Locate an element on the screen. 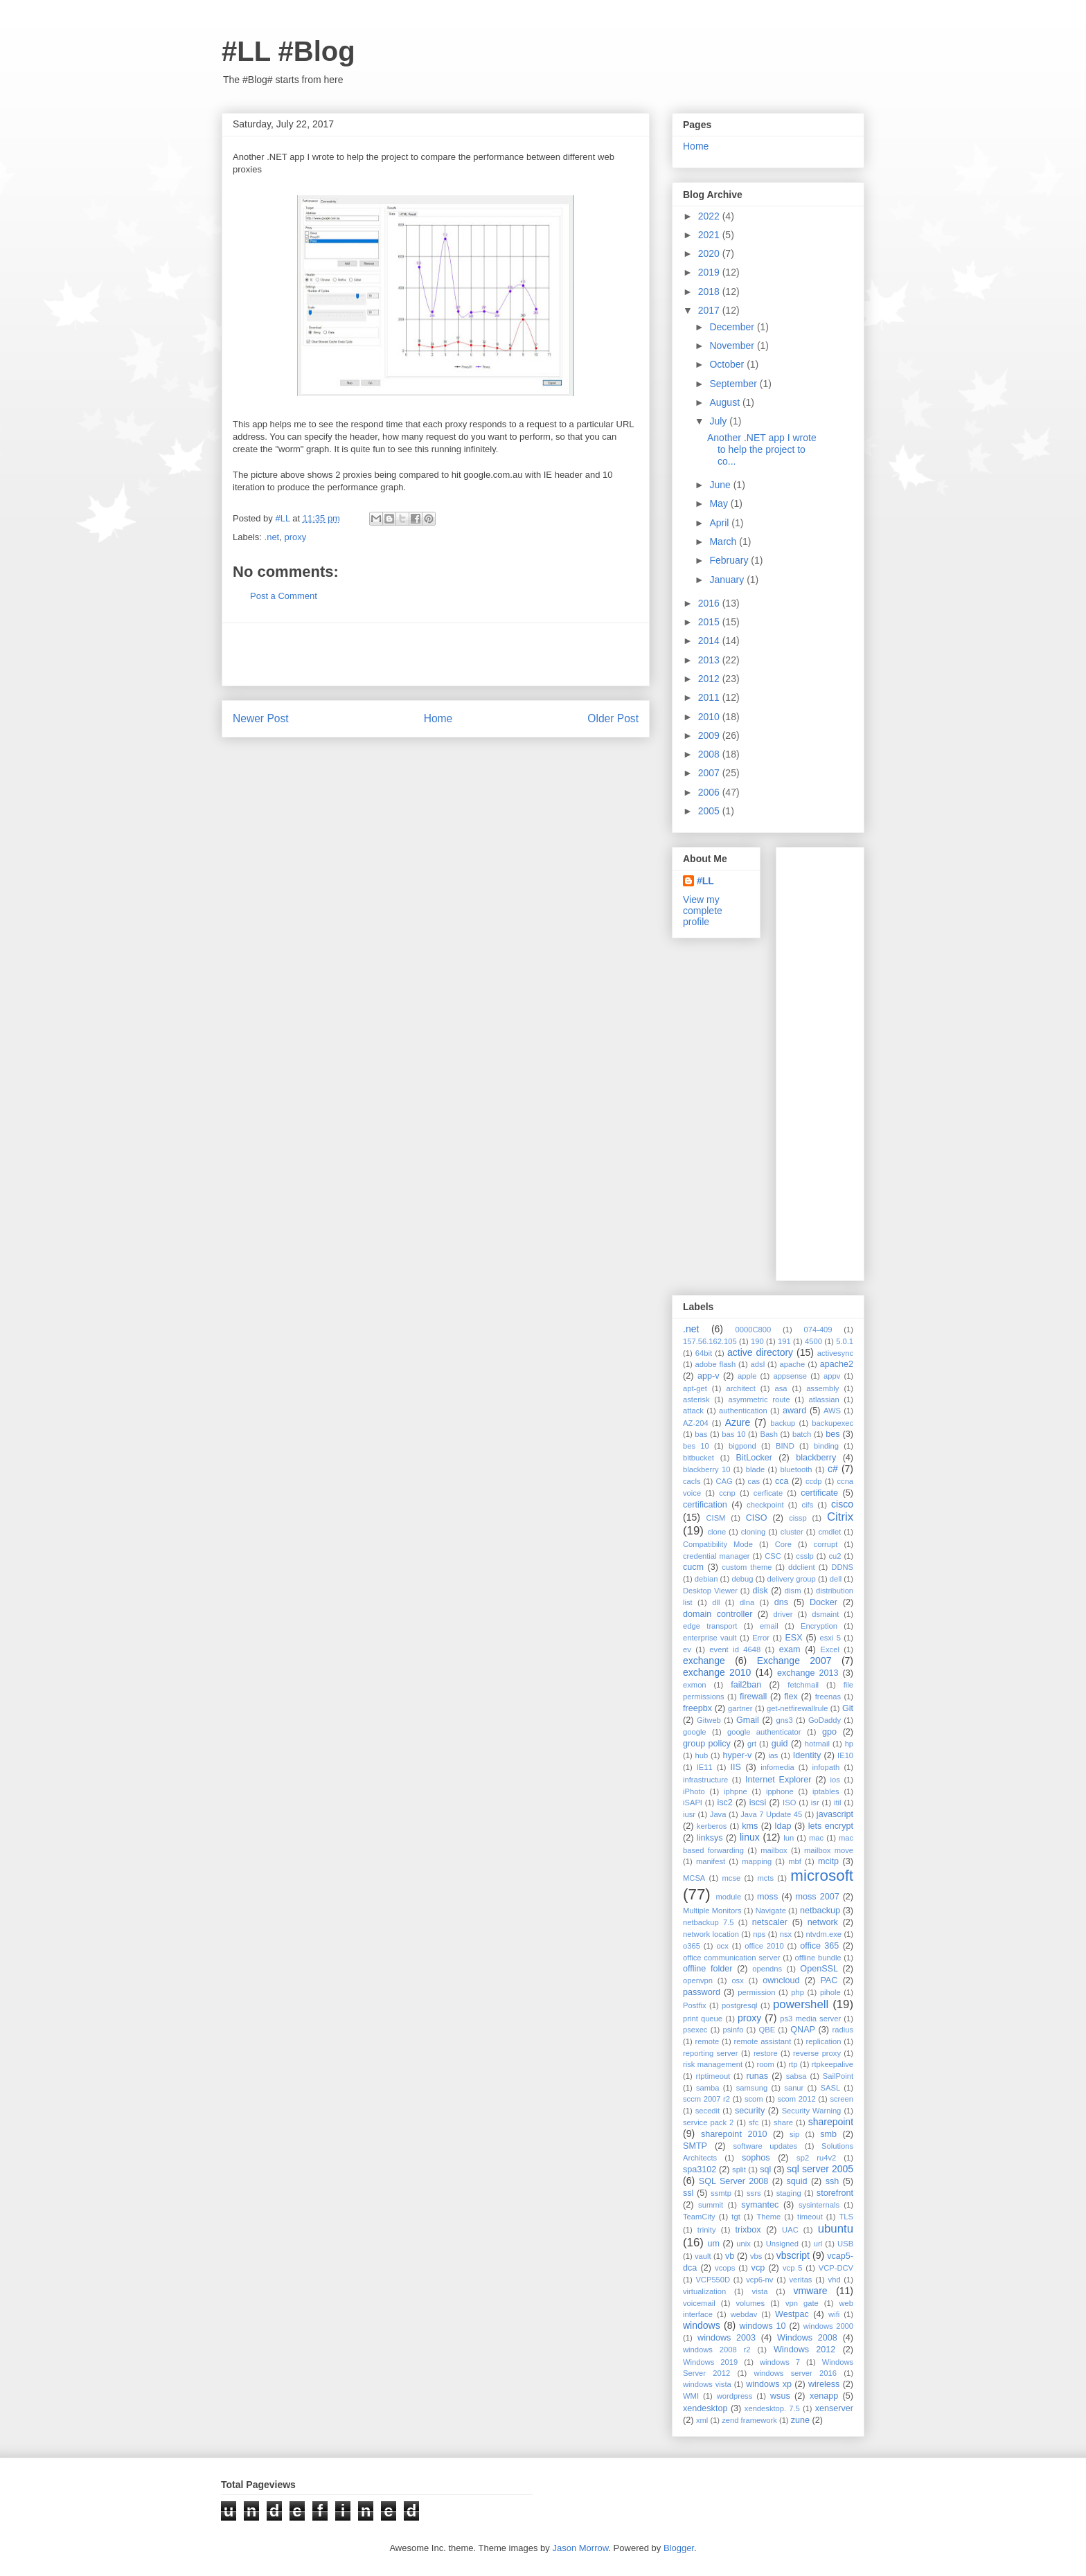  vcp6-nv is located at coordinates (759, 2279).